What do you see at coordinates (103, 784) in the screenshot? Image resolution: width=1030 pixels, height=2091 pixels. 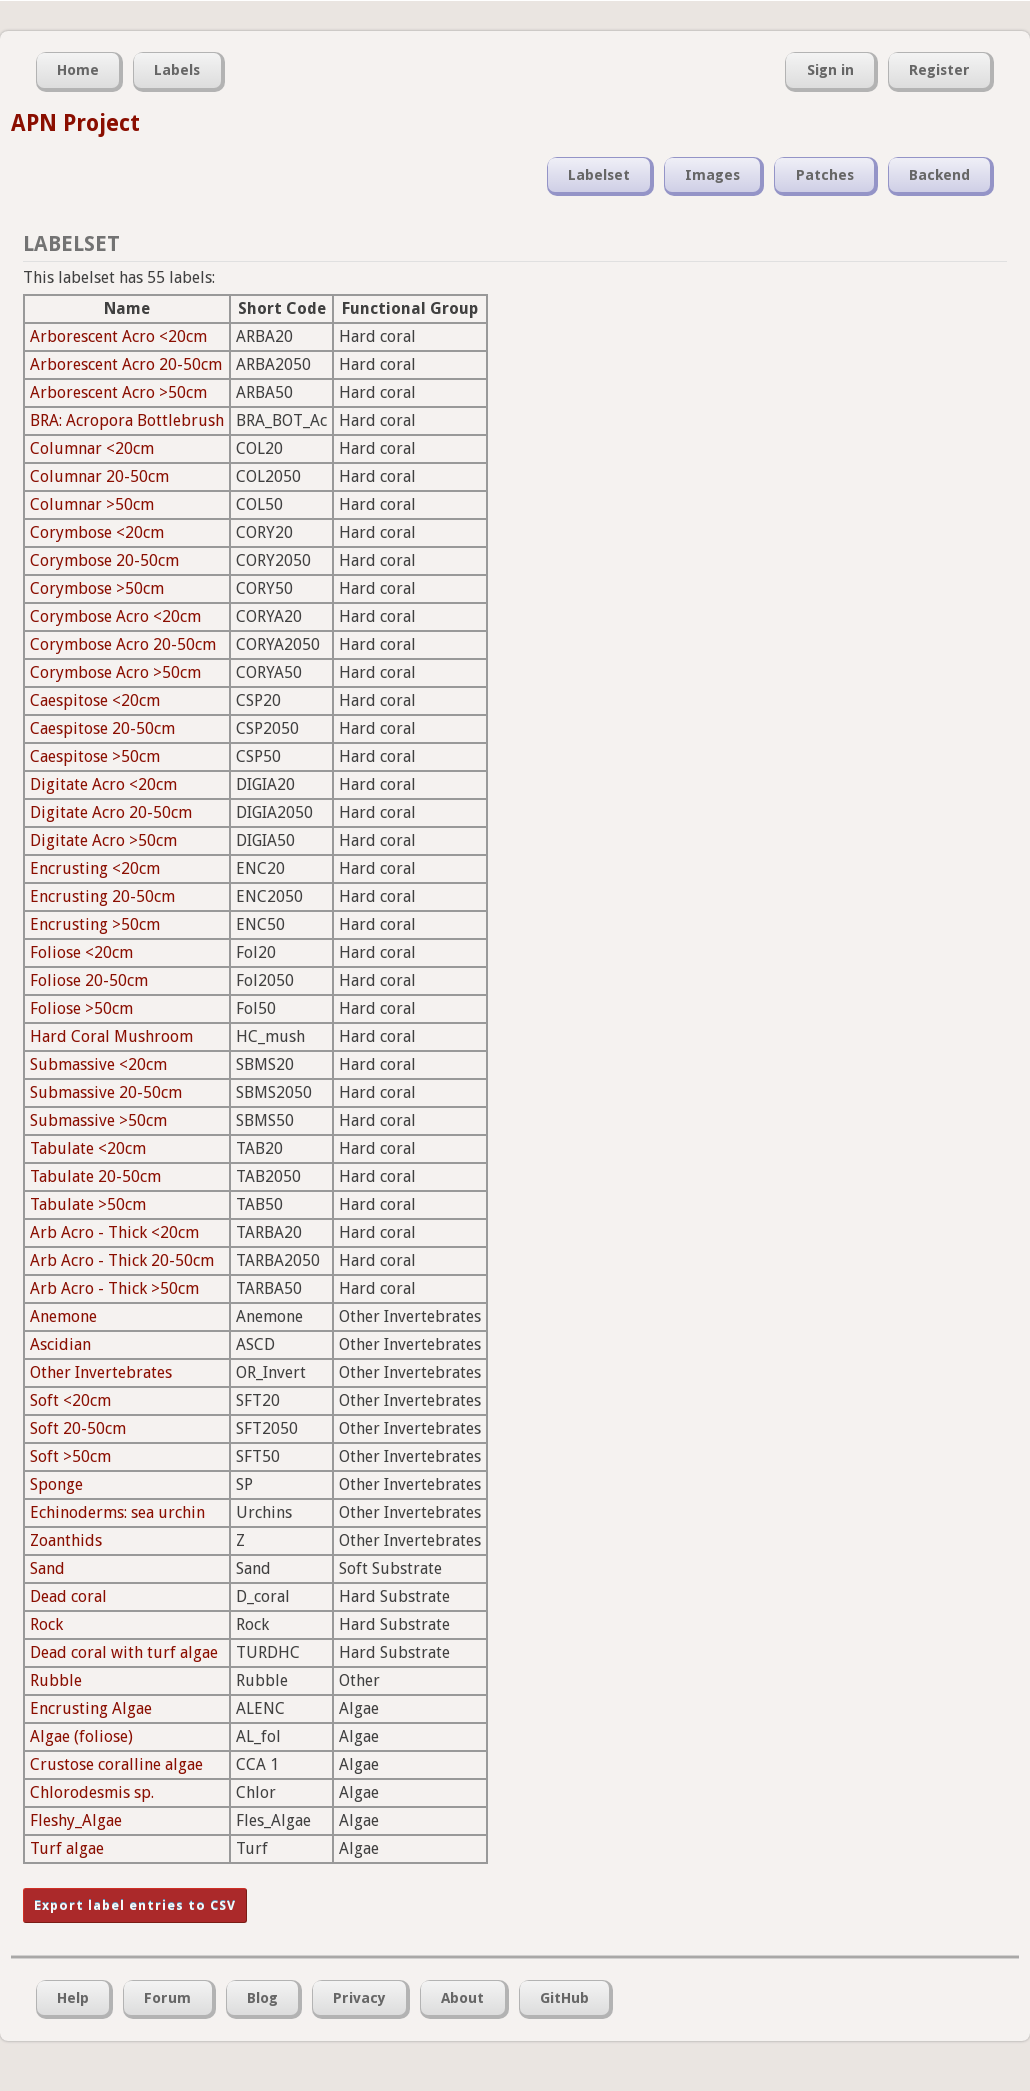 I see `Digitate Acro <20cm` at bounding box center [103, 784].